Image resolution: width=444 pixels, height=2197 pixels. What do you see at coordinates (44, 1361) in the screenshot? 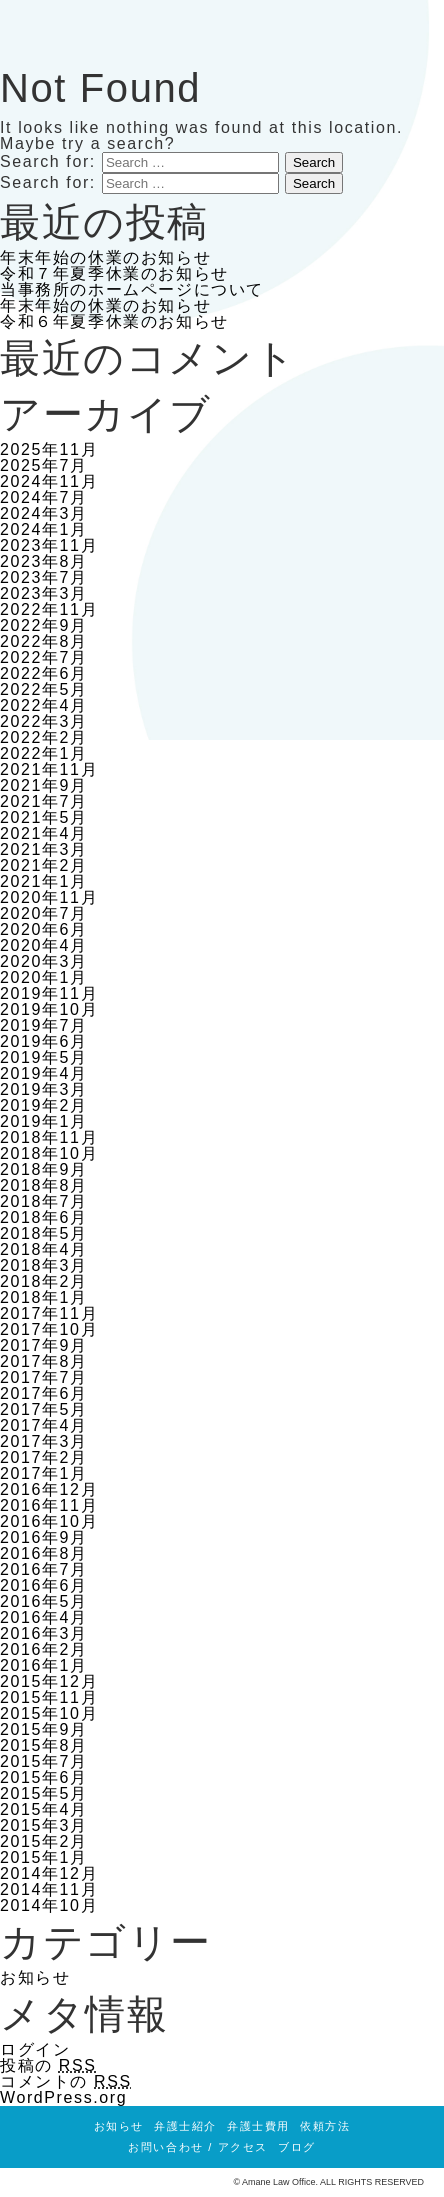
I see `2017年8月` at bounding box center [44, 1361].